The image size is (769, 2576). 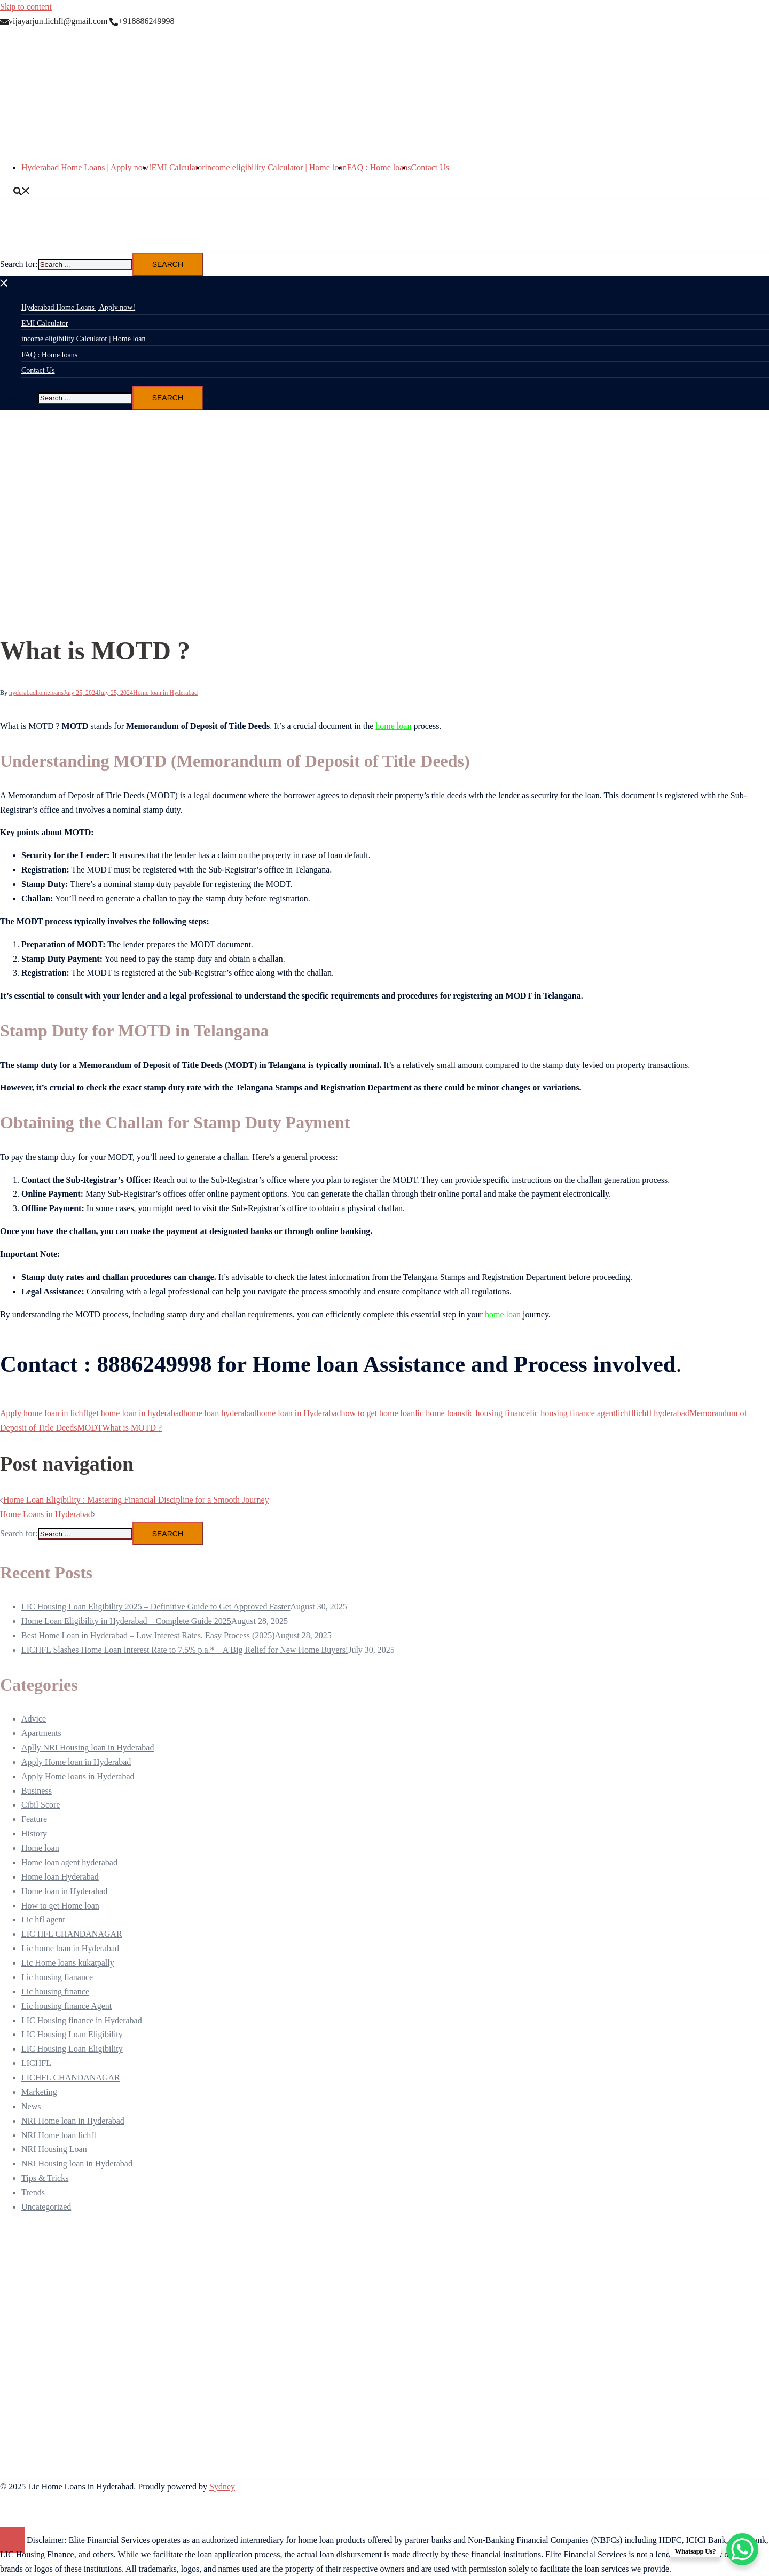 I want to click on Lic housing fianance, so click(x=57, y=1977).